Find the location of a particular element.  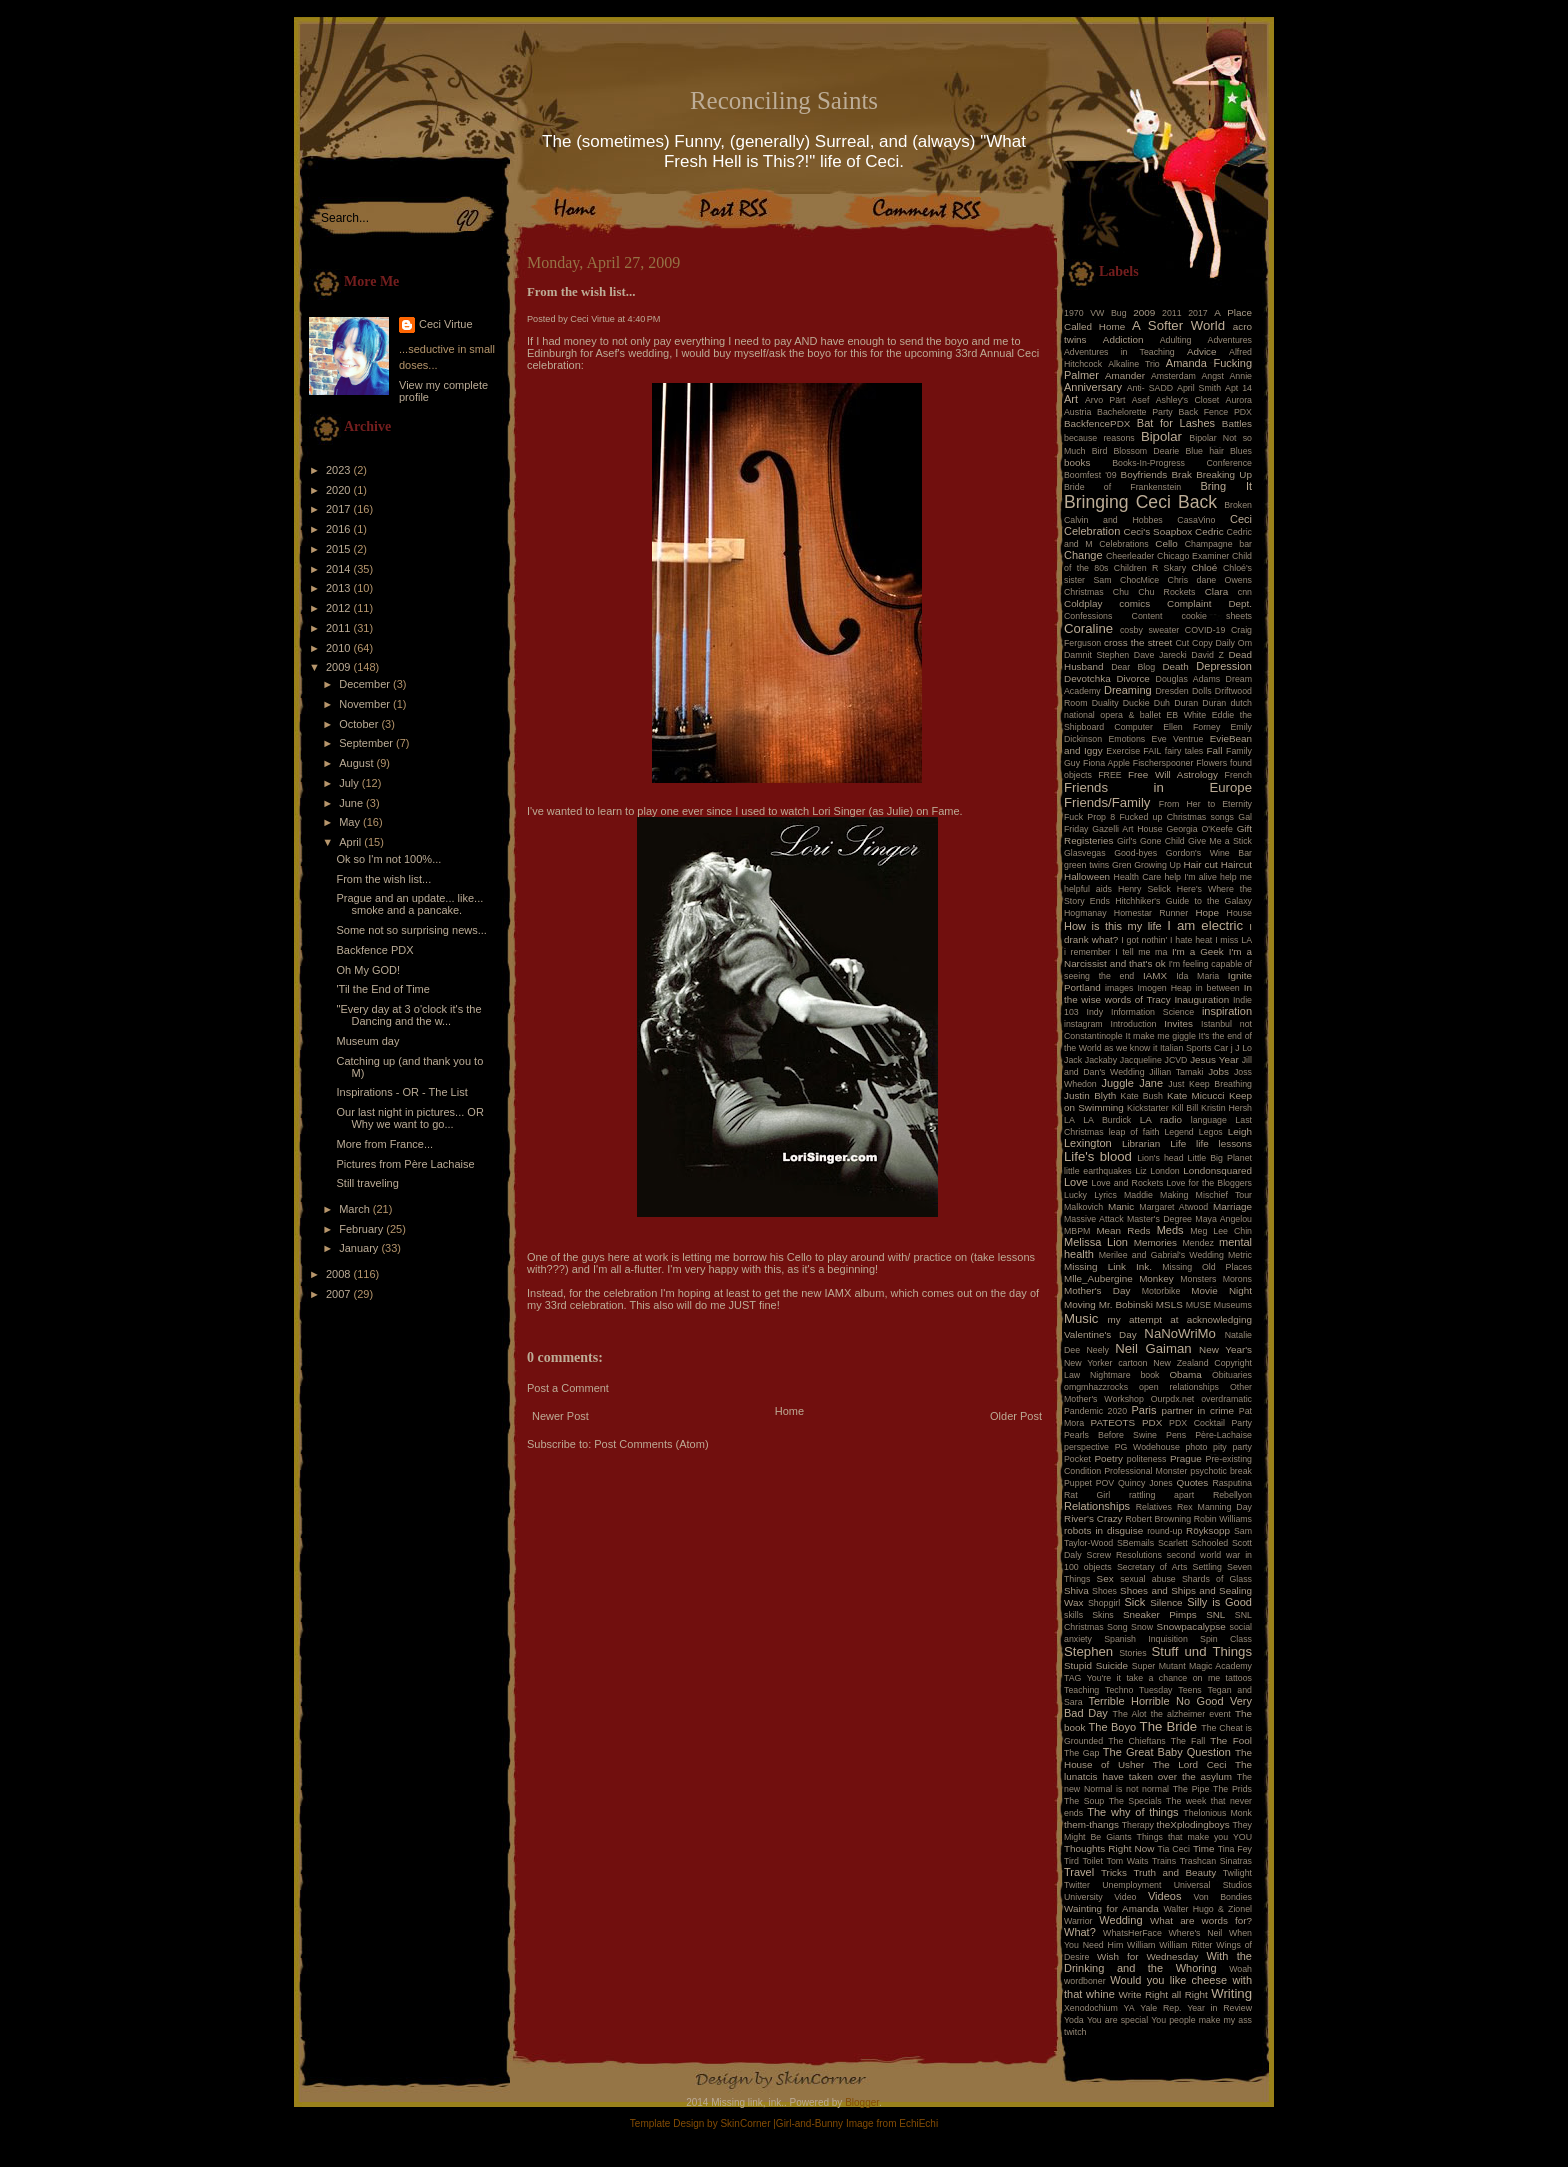

JCVD is located at coordinates (1176, 1060).